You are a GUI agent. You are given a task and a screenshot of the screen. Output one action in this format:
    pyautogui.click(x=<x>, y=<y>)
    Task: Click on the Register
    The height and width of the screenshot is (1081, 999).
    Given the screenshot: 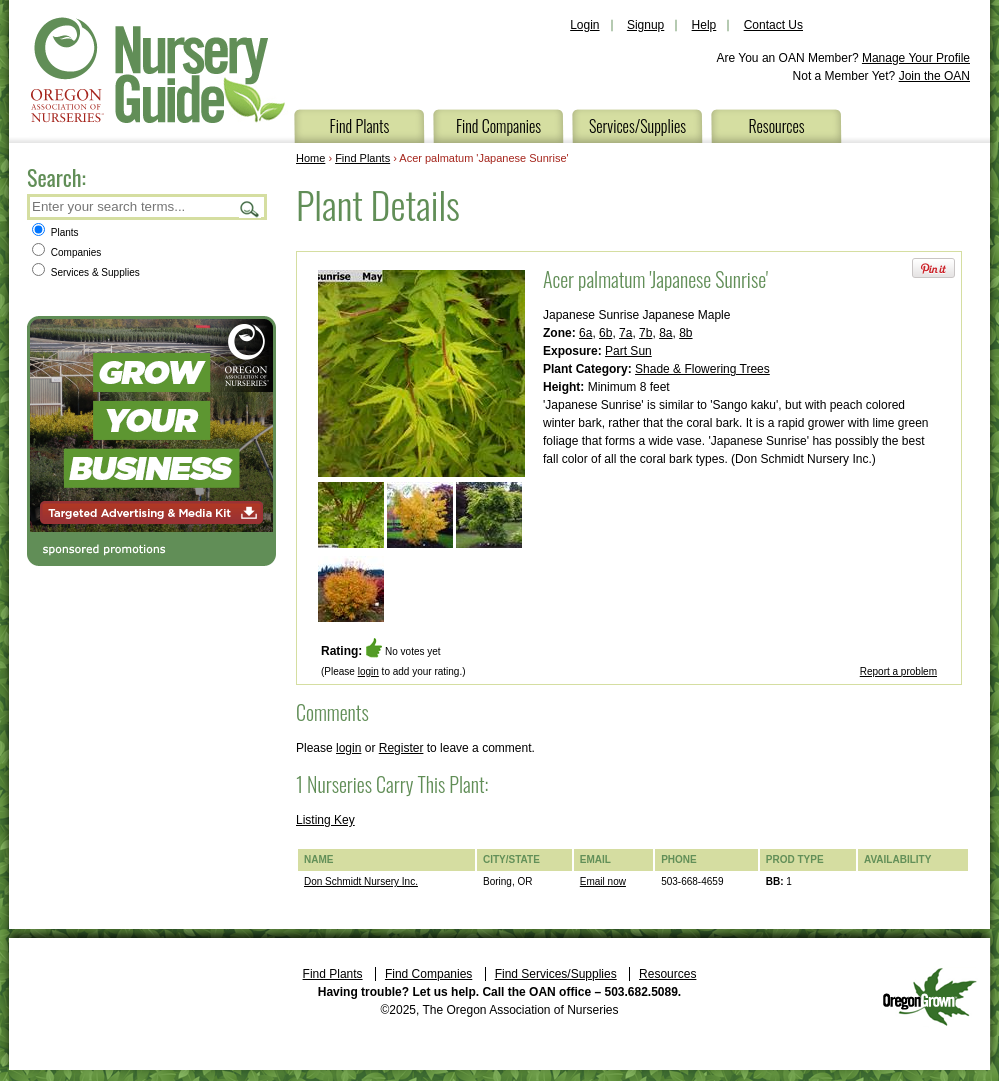 What is the action you would take?
    pyautogui.click(x=401, y=748)
    